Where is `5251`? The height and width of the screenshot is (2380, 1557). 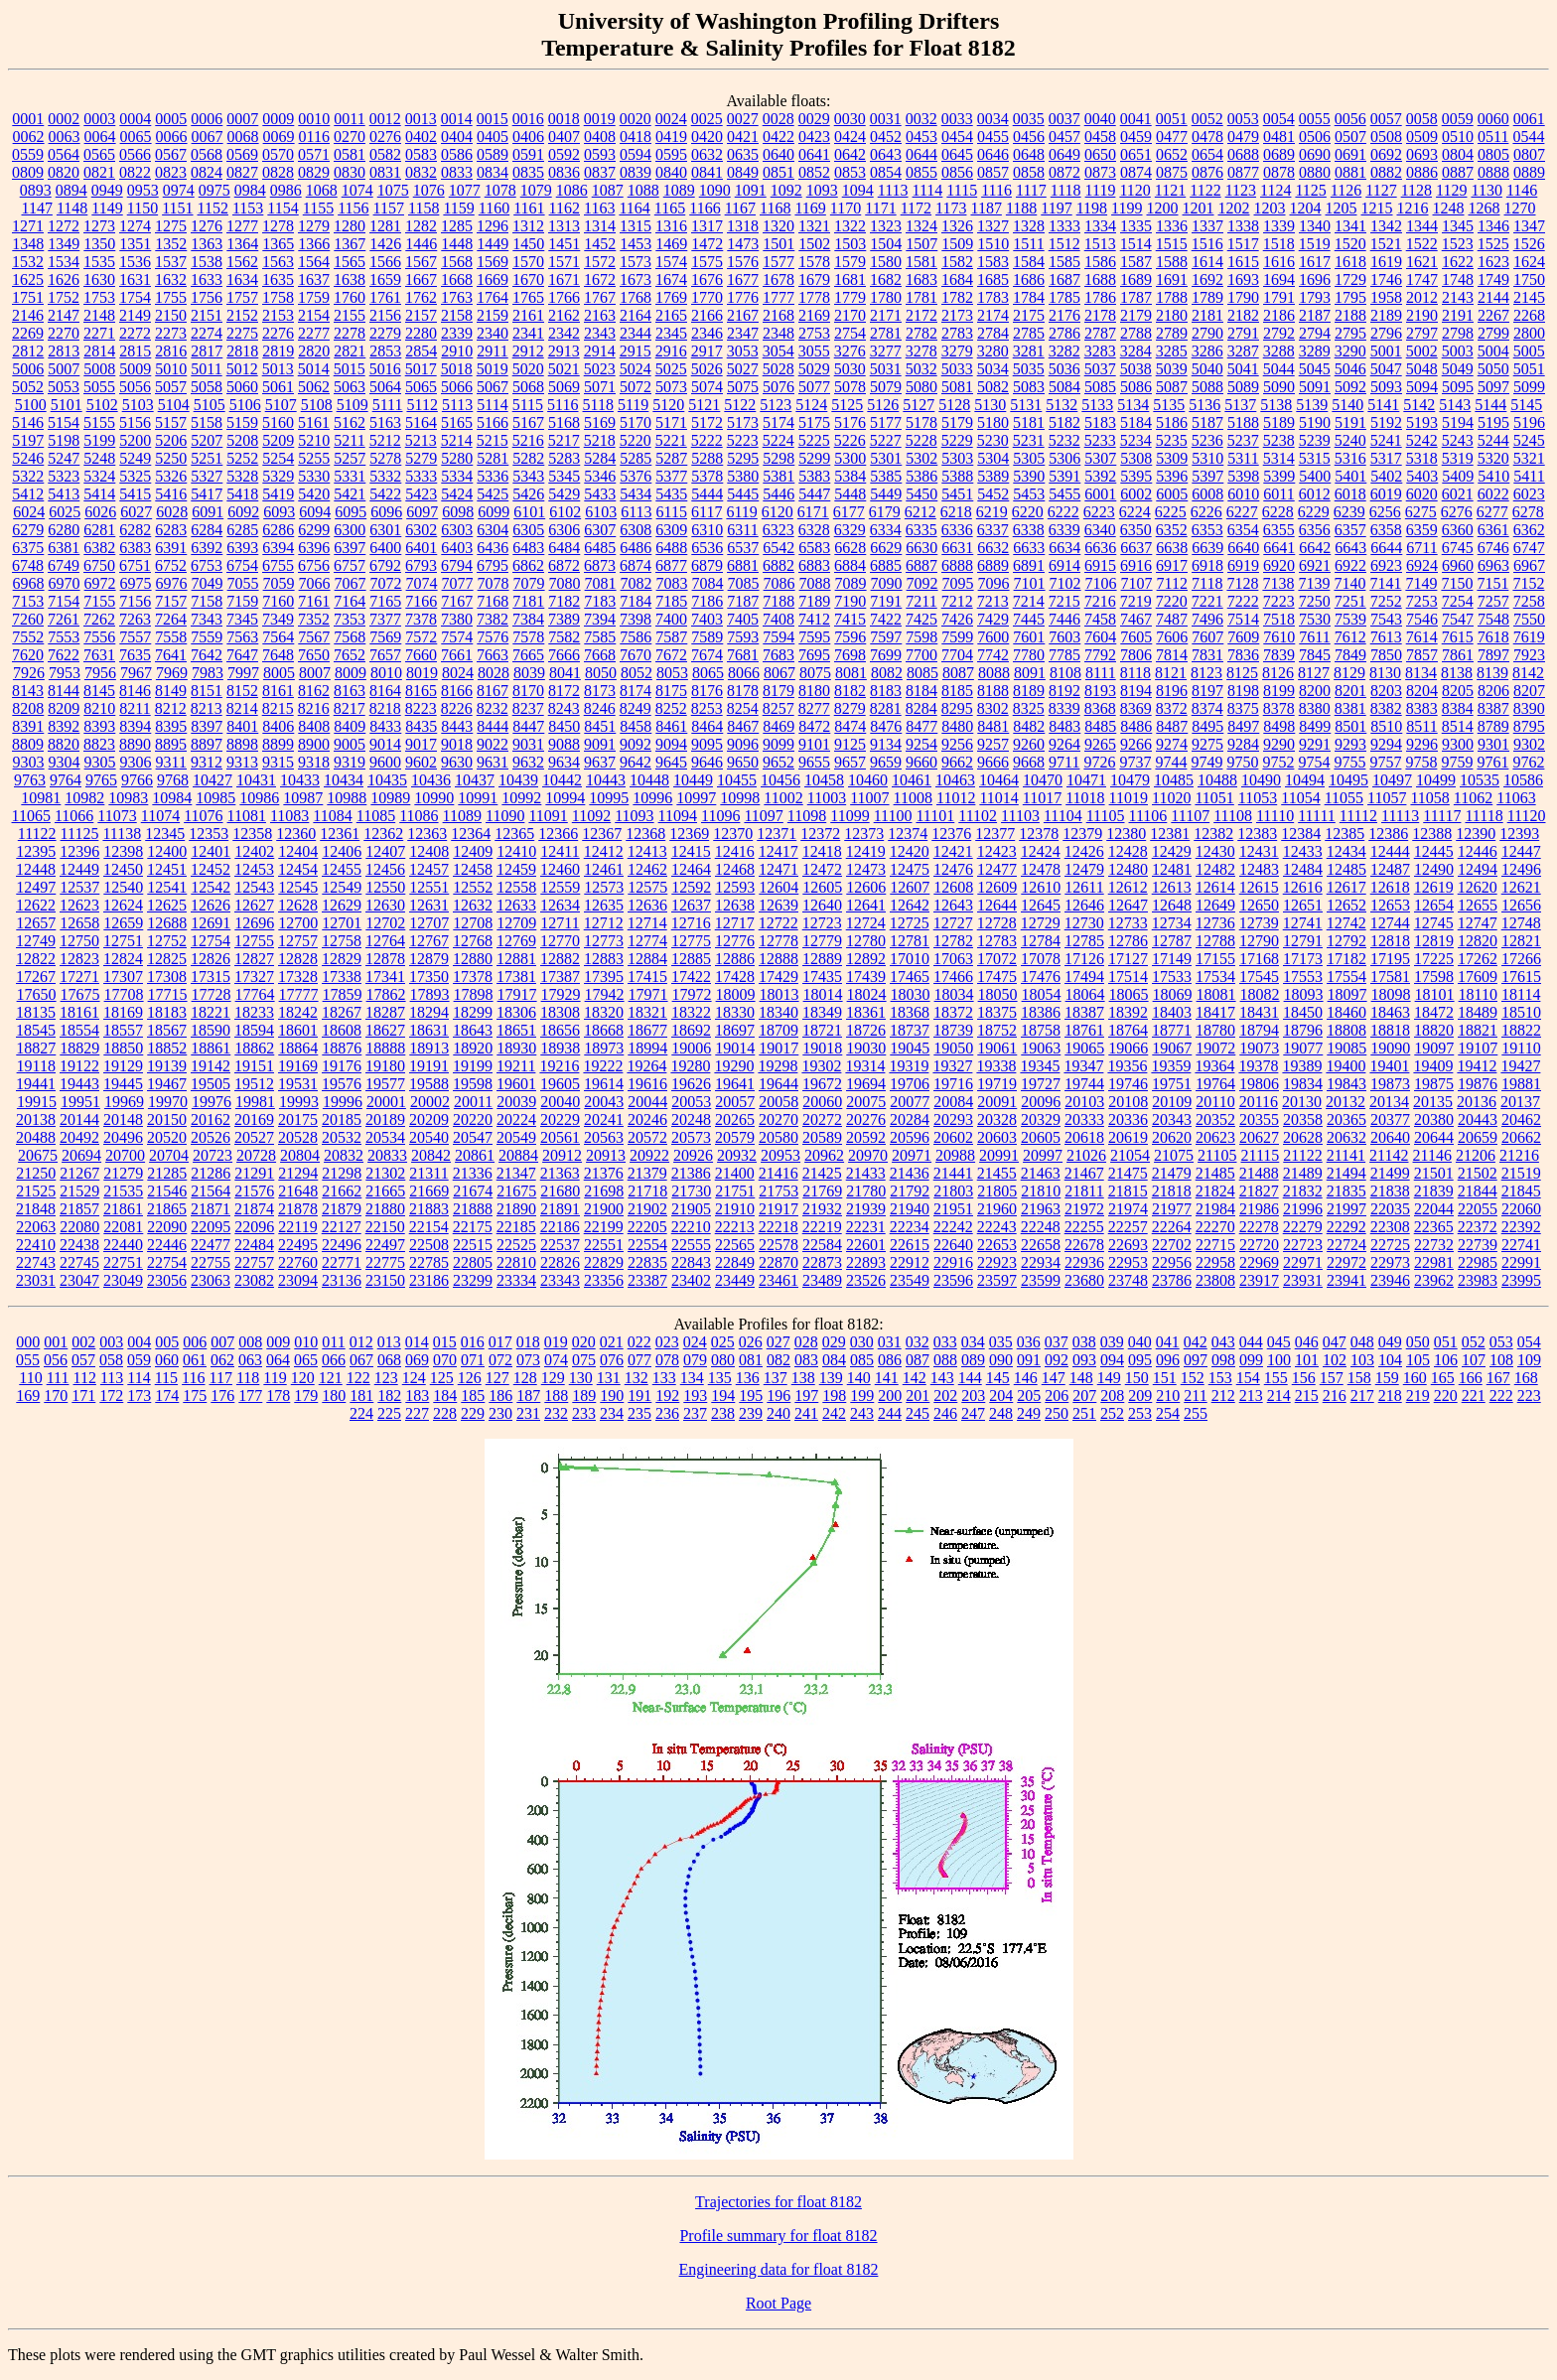 5251 is located at coordinates (206, 458).